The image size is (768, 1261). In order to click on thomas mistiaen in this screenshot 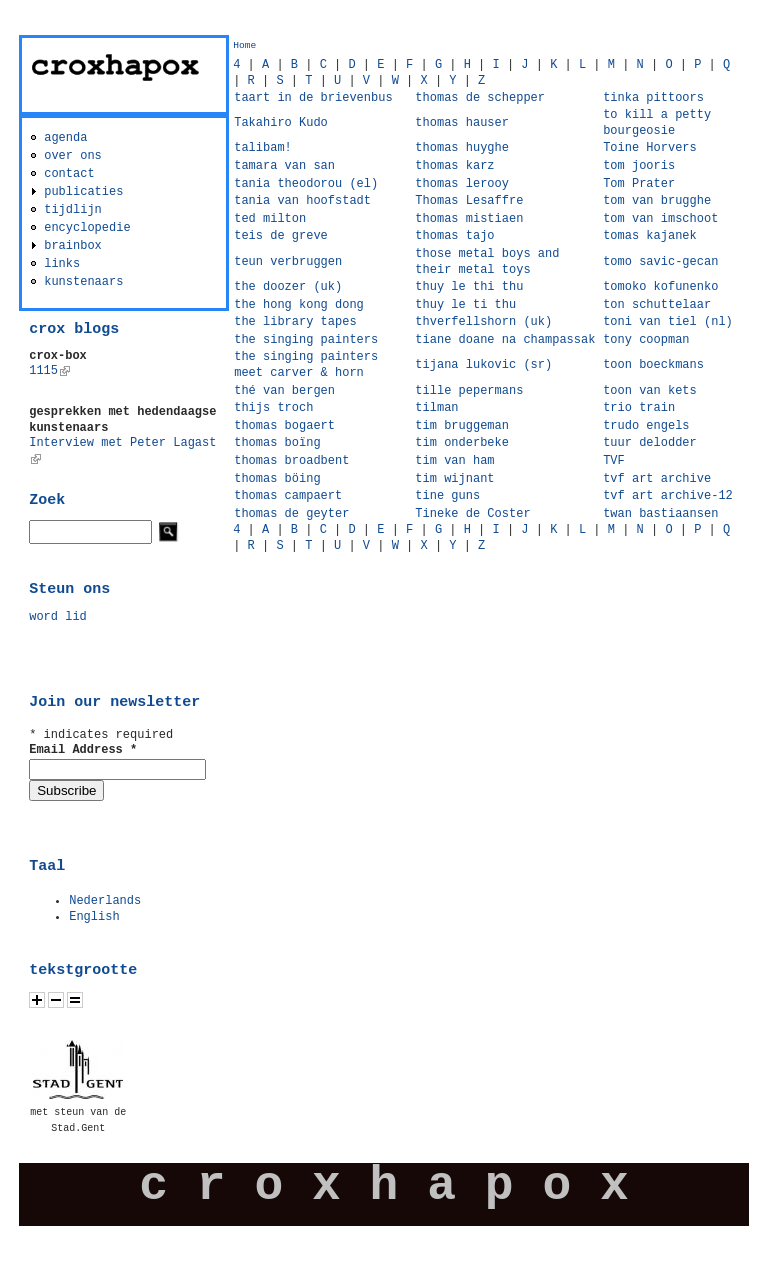, I will do `click(469, 219)`.